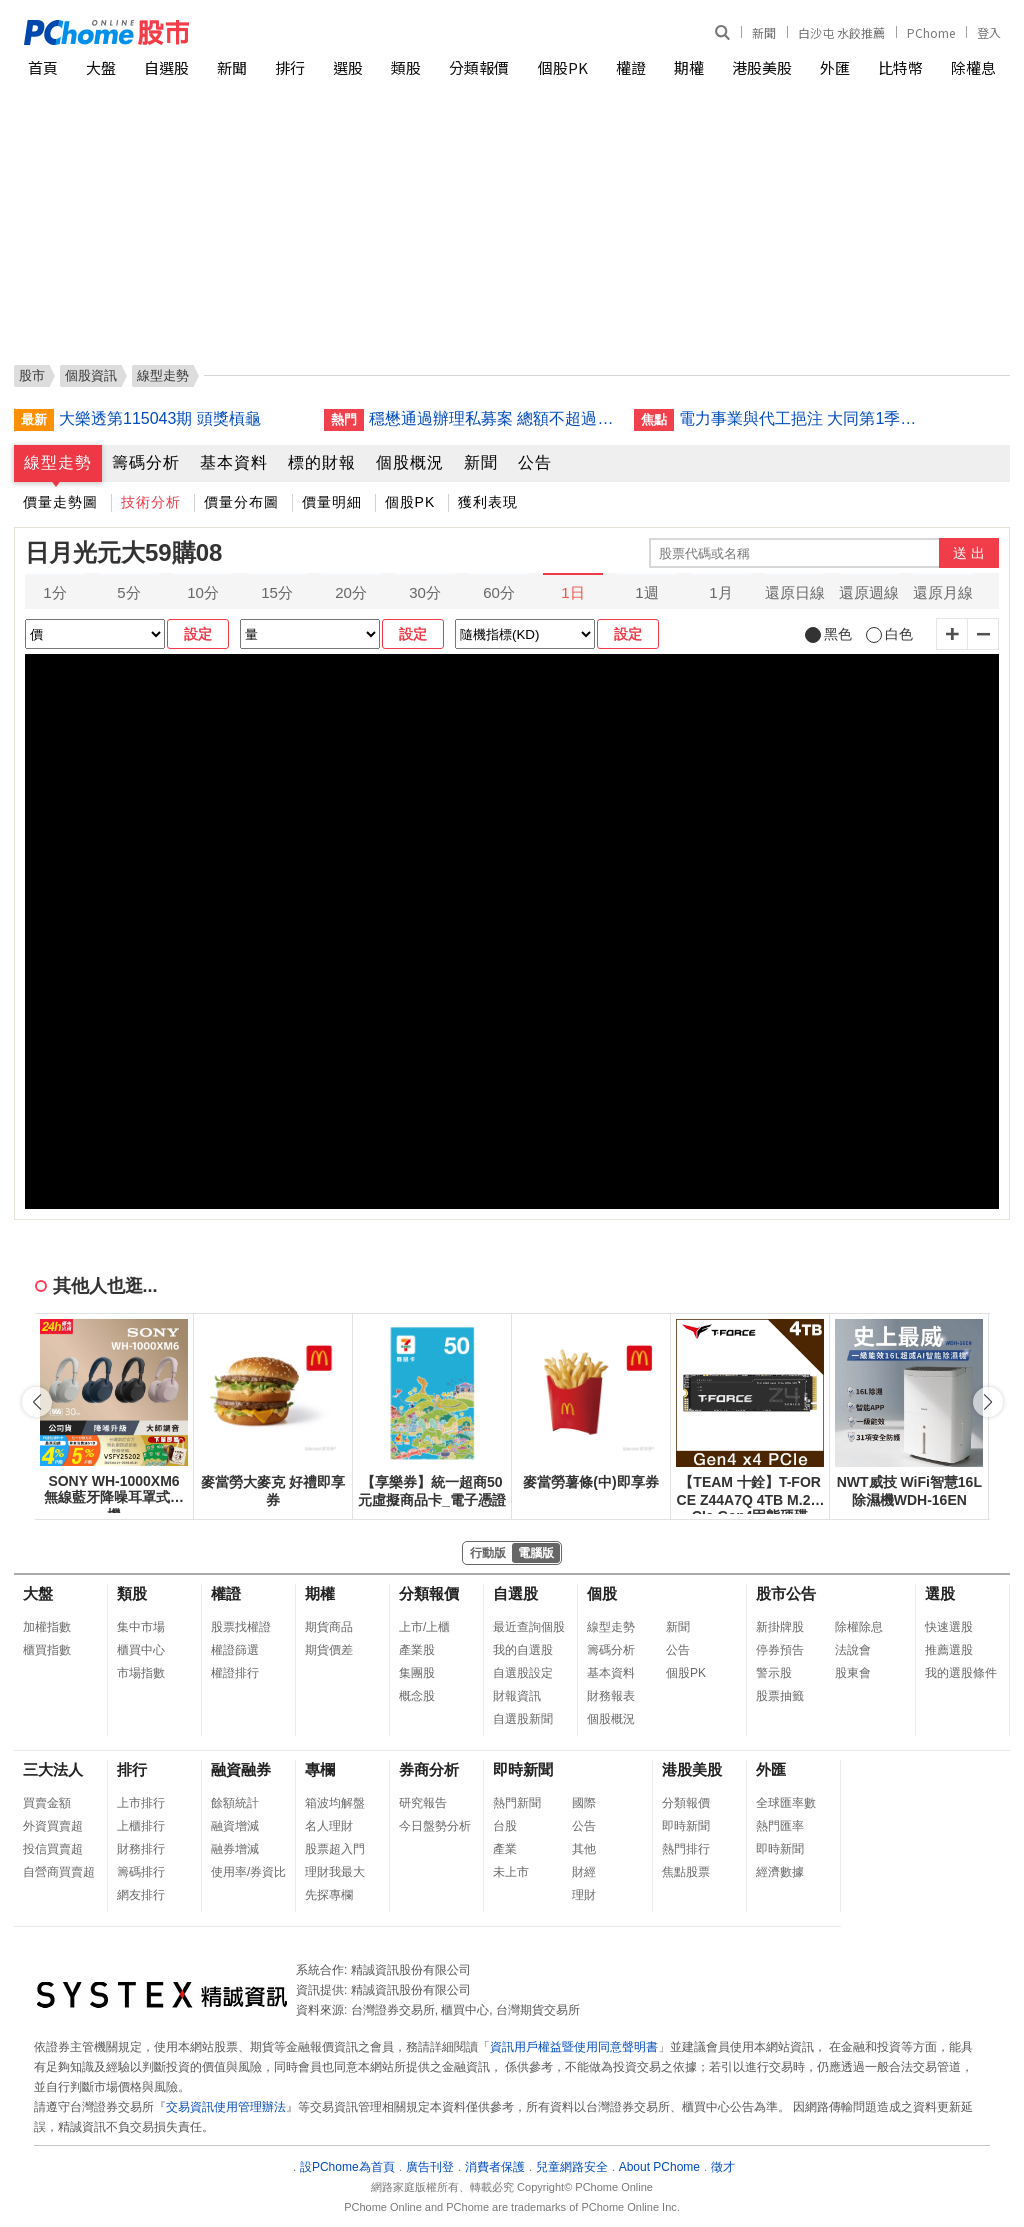  Describe the element at coordinates (780, 1696) in the screenshot. I see `股票抽籤` at that location.